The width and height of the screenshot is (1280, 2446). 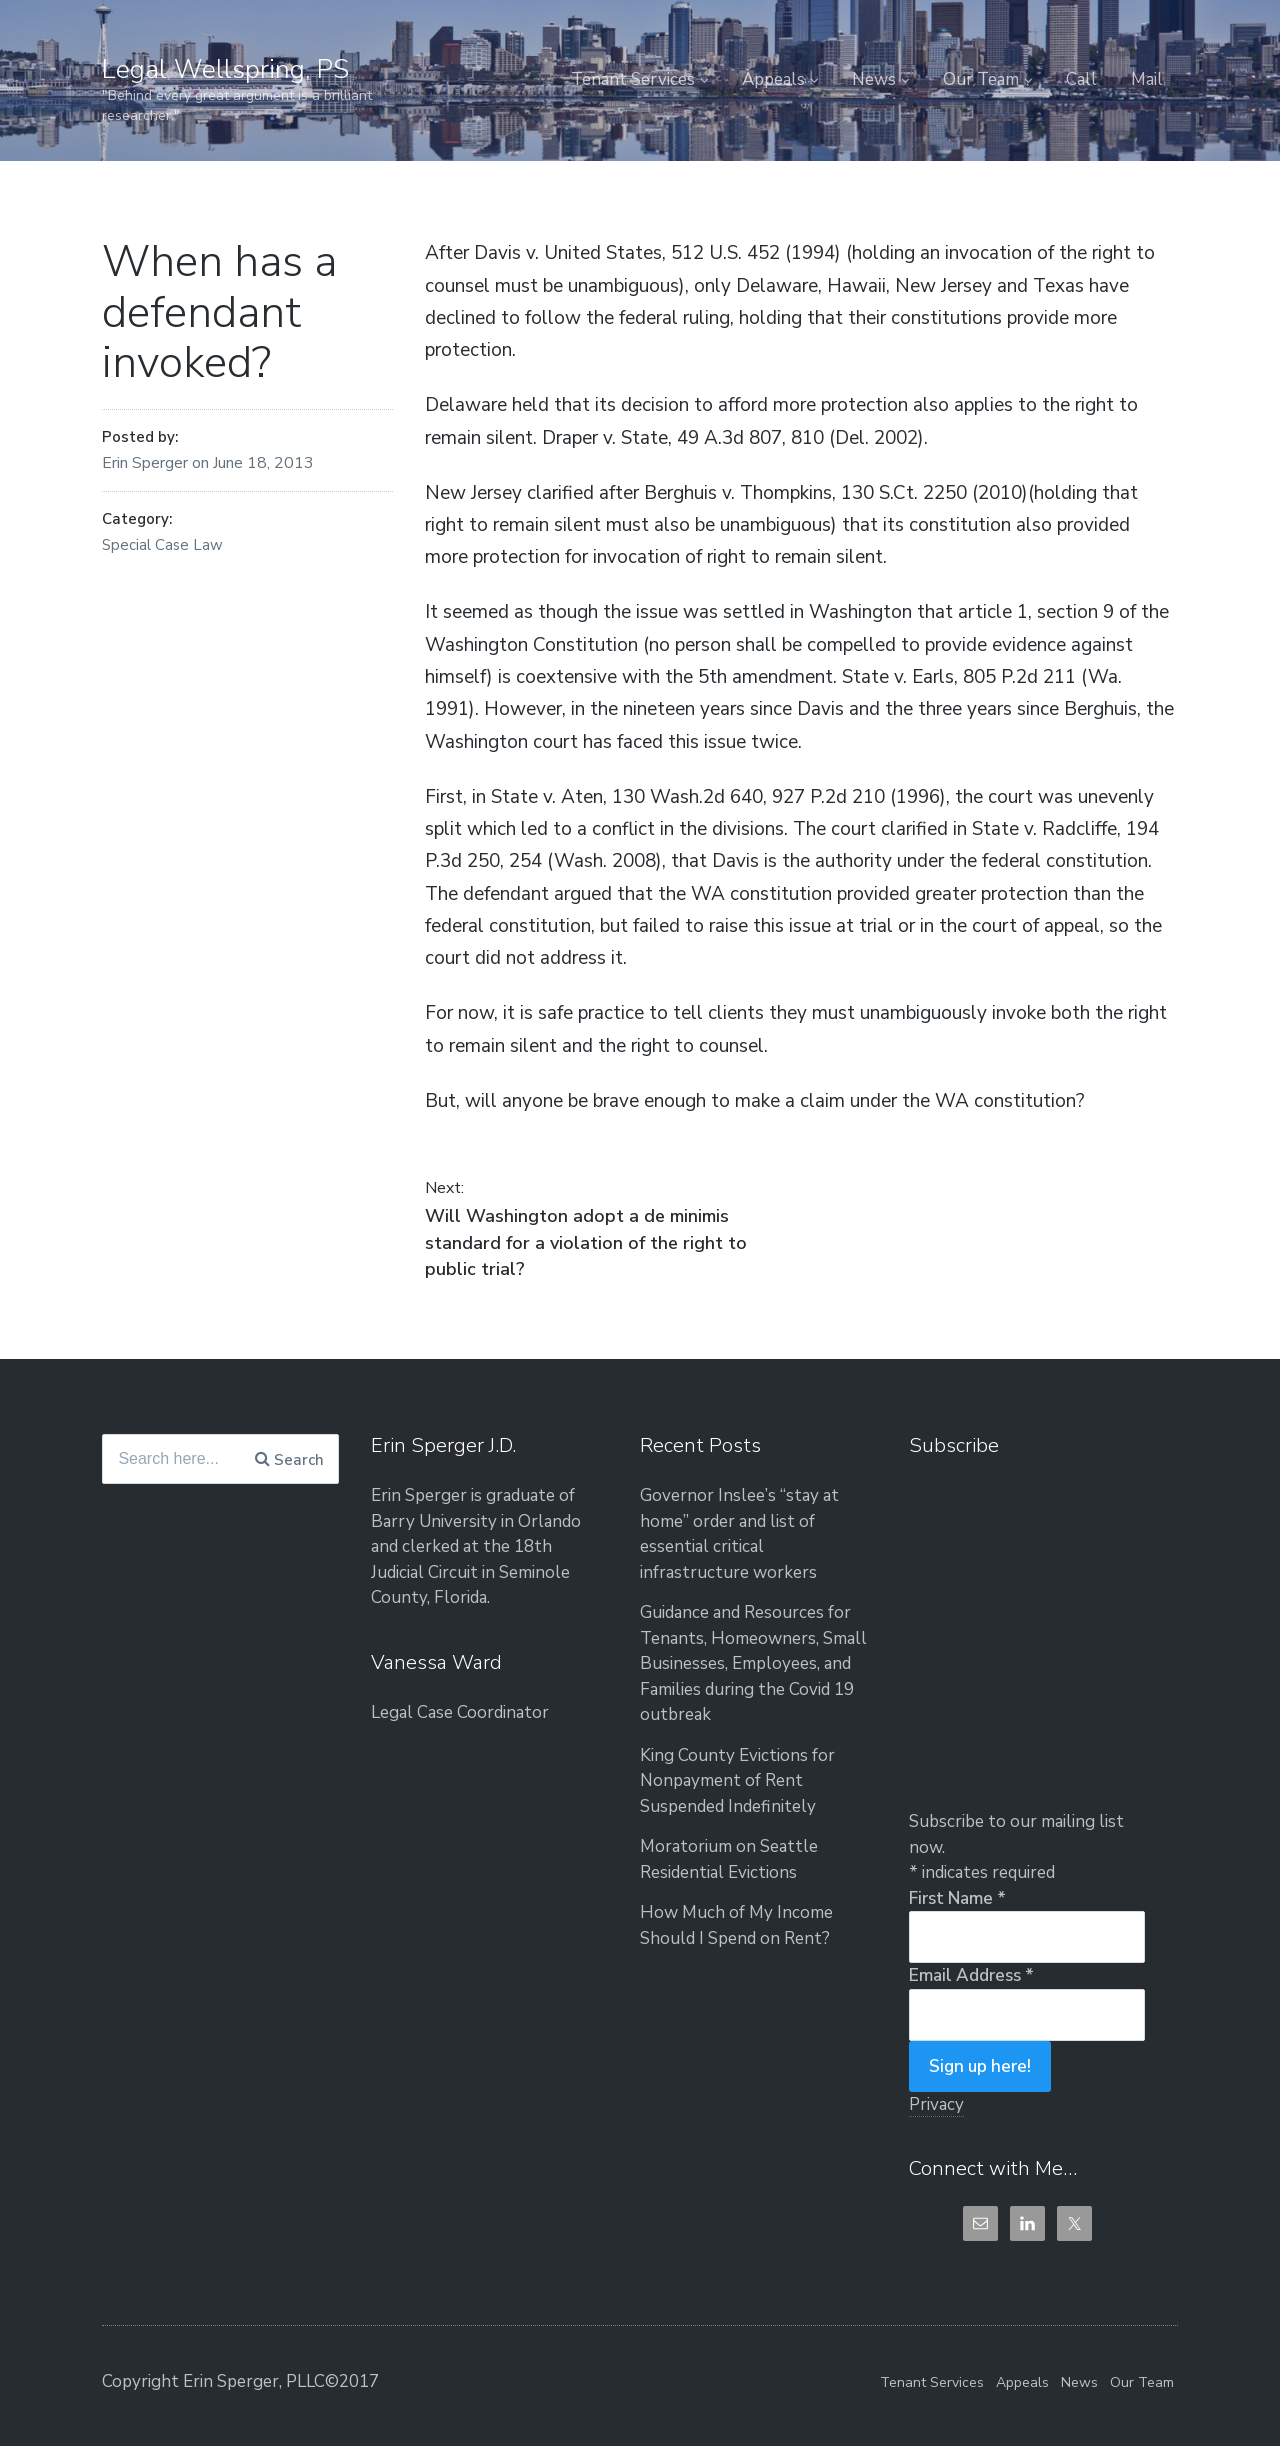 I want to click on First Name, so click(x=957, y=1898).